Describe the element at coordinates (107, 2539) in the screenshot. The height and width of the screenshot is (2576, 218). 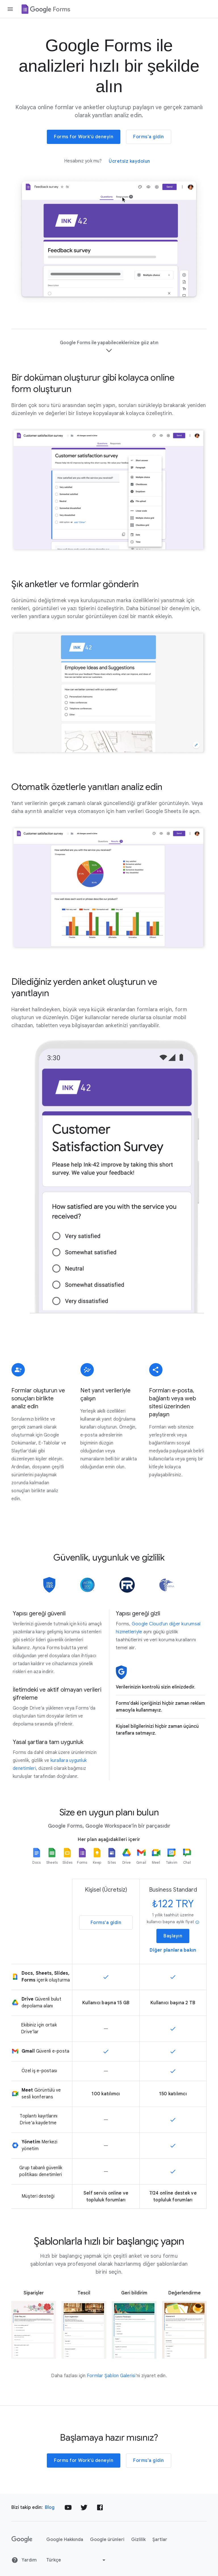
I see `Google ürünleri` at that location.